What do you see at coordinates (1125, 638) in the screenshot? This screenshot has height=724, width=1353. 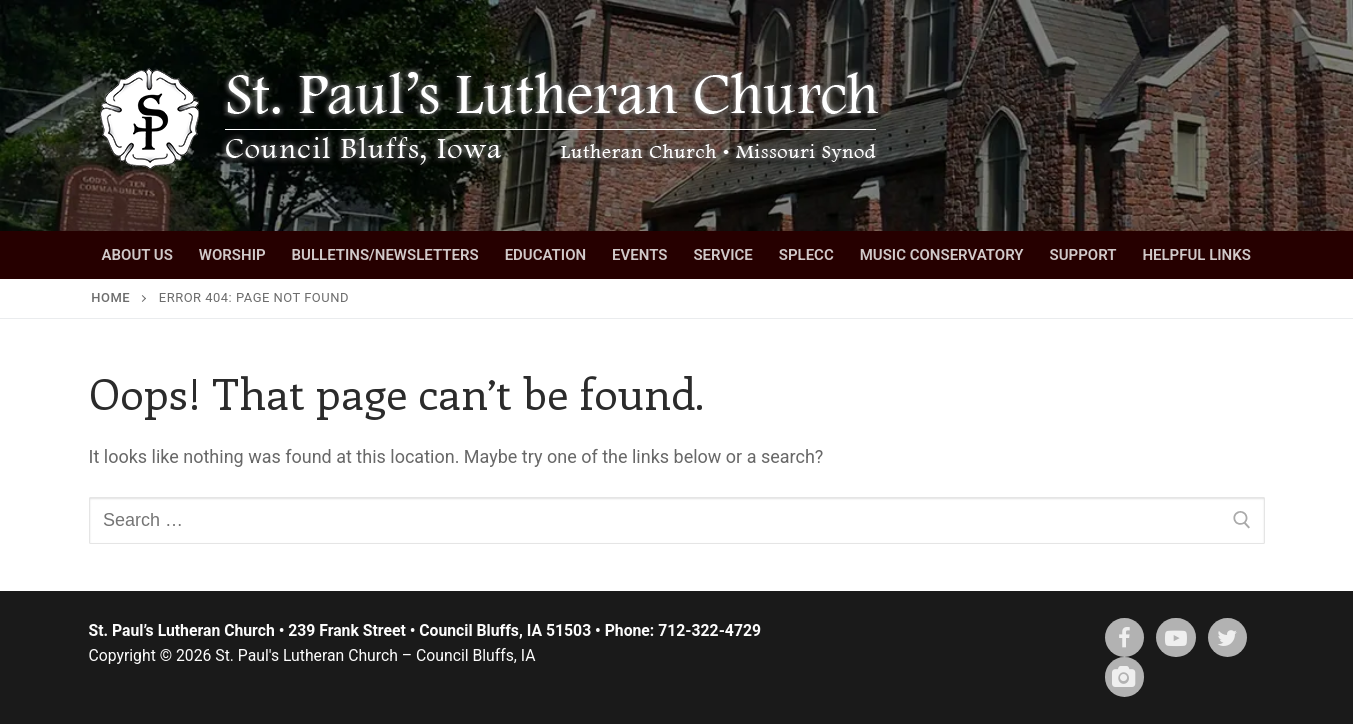 I see `[Facebook]` at bounding box center [1125, 638].